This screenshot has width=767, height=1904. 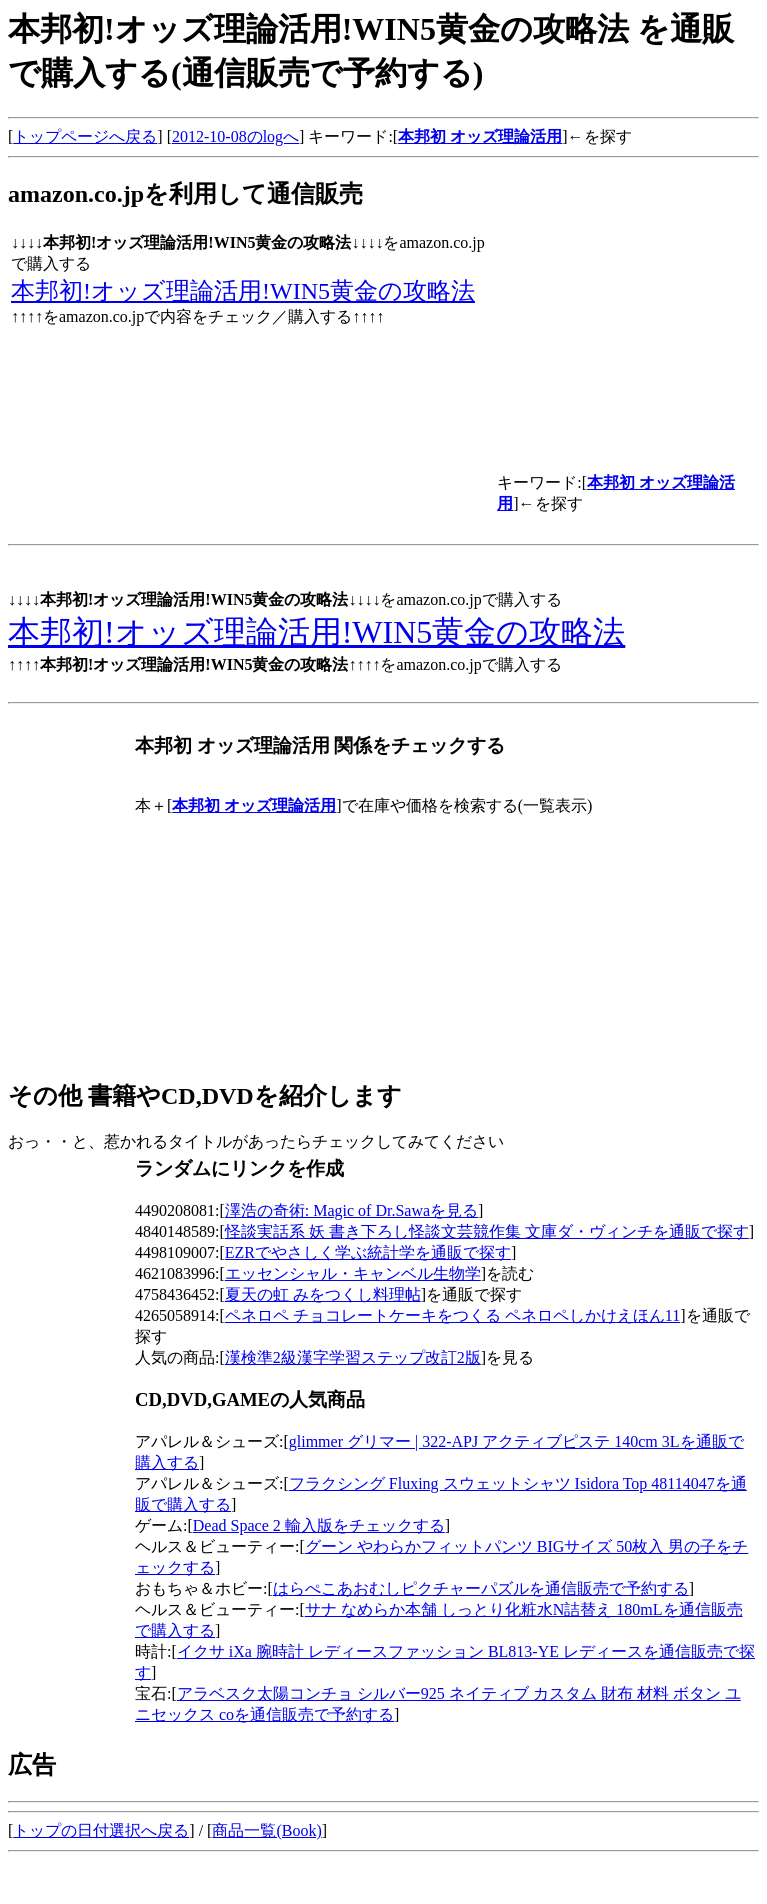 What do you see at coordinates (481, 1588) in the screenshot?
I see `はらぺこあおむしピクチャーパズルを通信販売で予約する` at bounding box center [481, 1588].